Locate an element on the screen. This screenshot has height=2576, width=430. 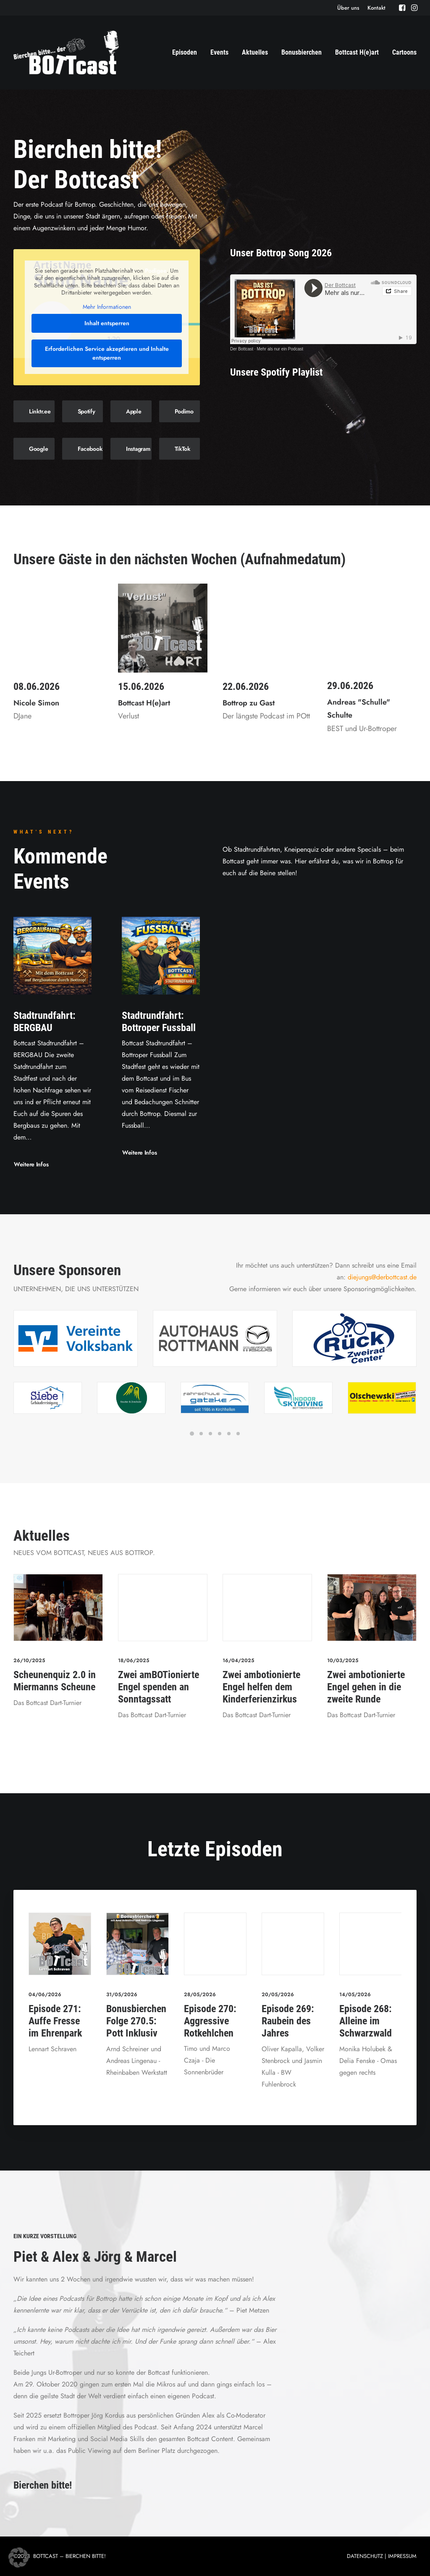
[button] is located at coordinates (402, 7).